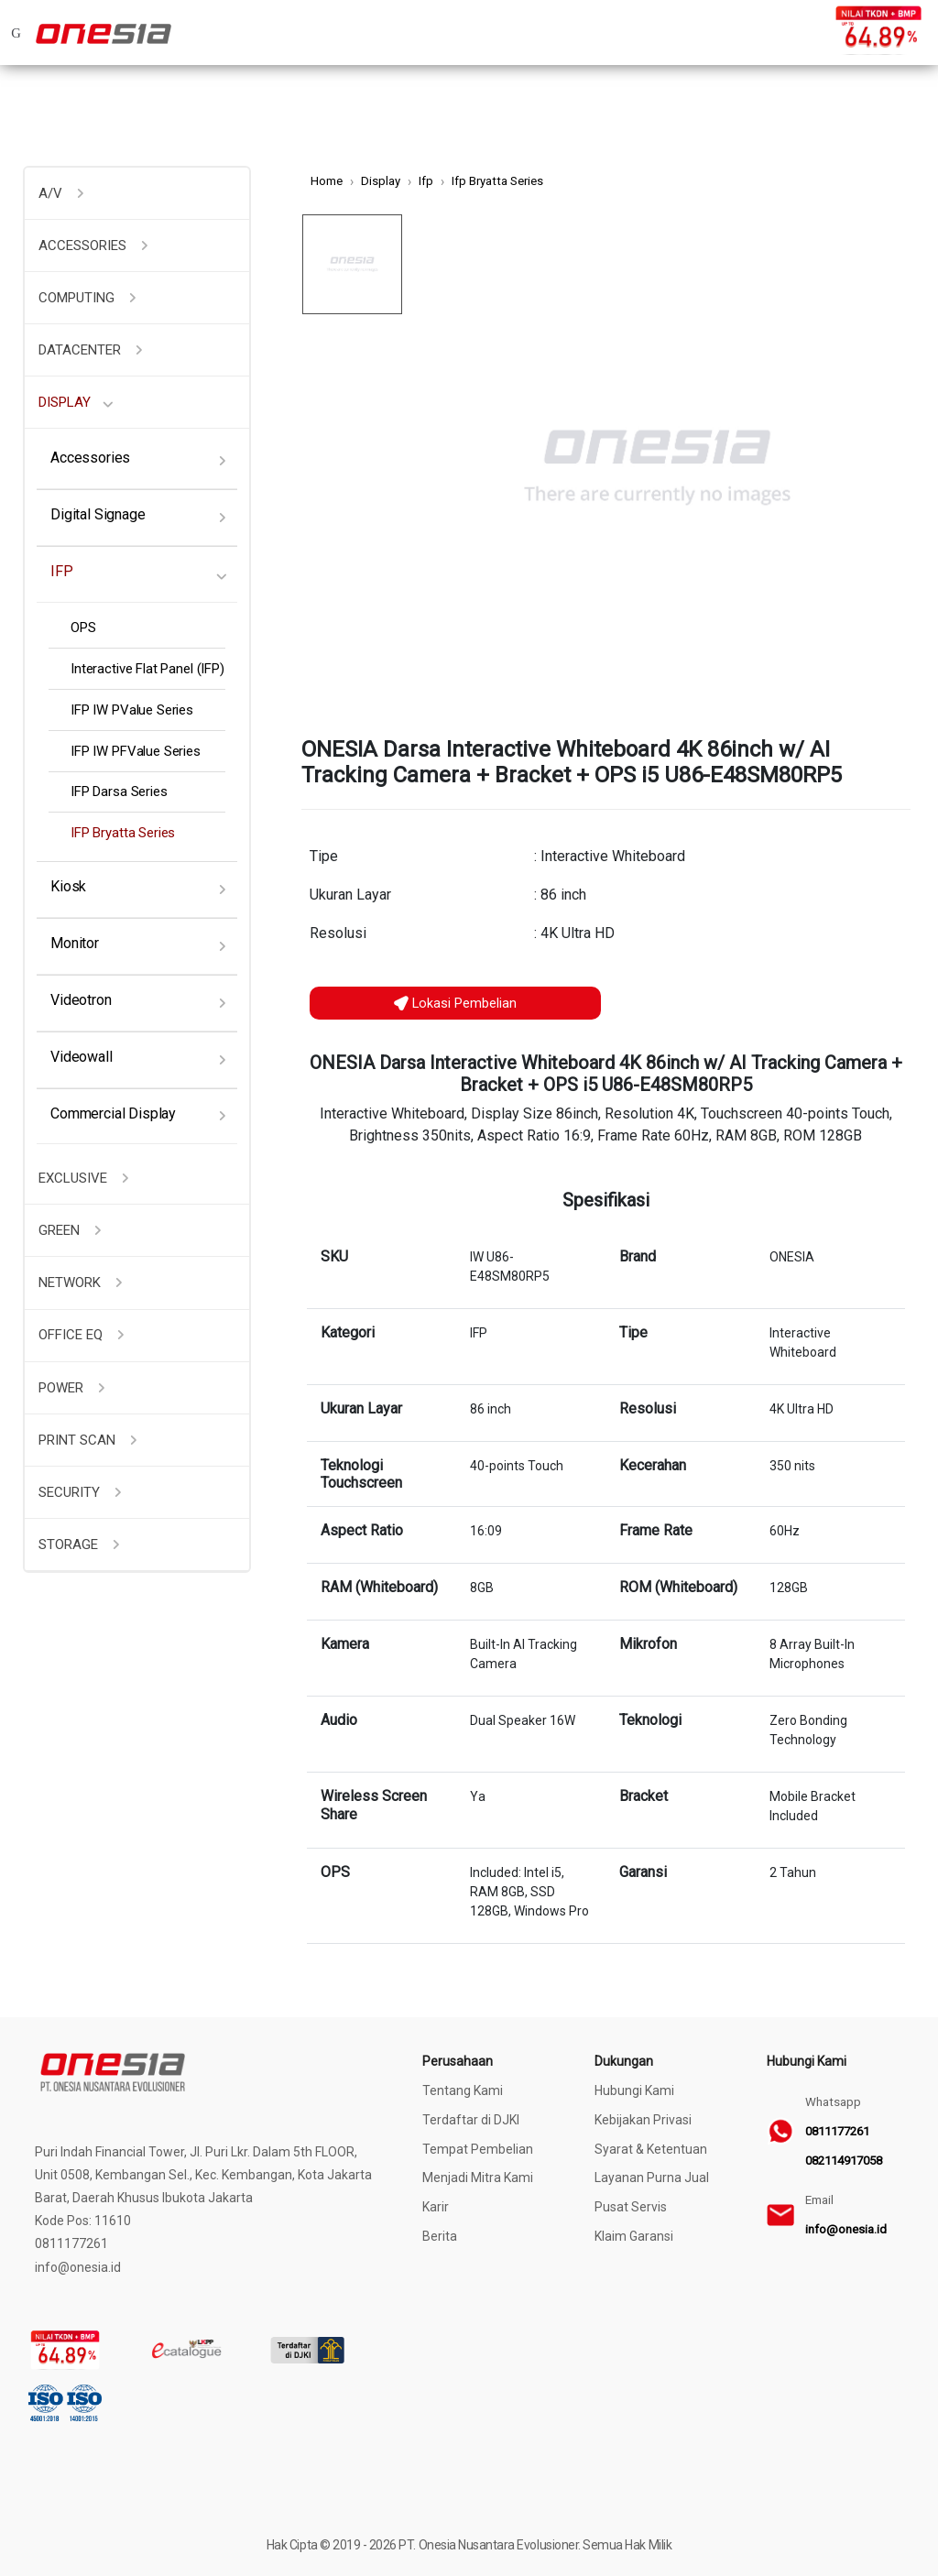  I want to click on IFP IW PValue Series, so click(132, 710).